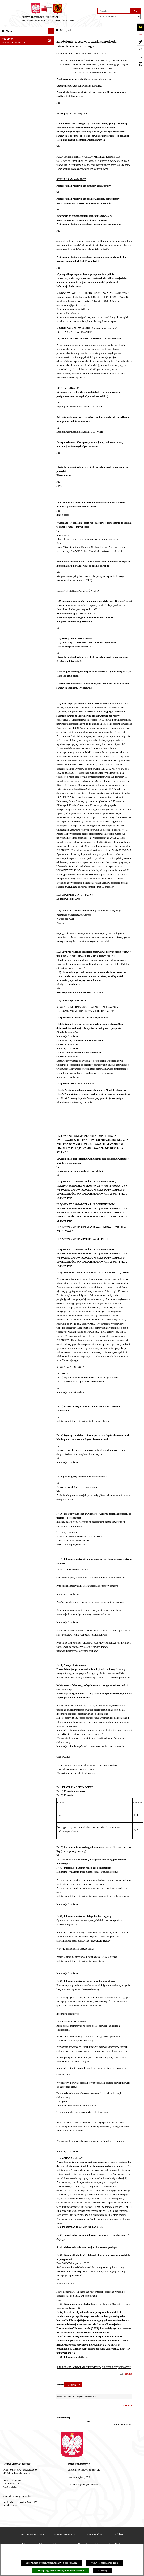 Image resolution: width=144 pixels, height=2576 pixels. Describe the element at coordinates (8, 122) in the screenshot. I see `Prawo lokalne [menuitem]` at that location.